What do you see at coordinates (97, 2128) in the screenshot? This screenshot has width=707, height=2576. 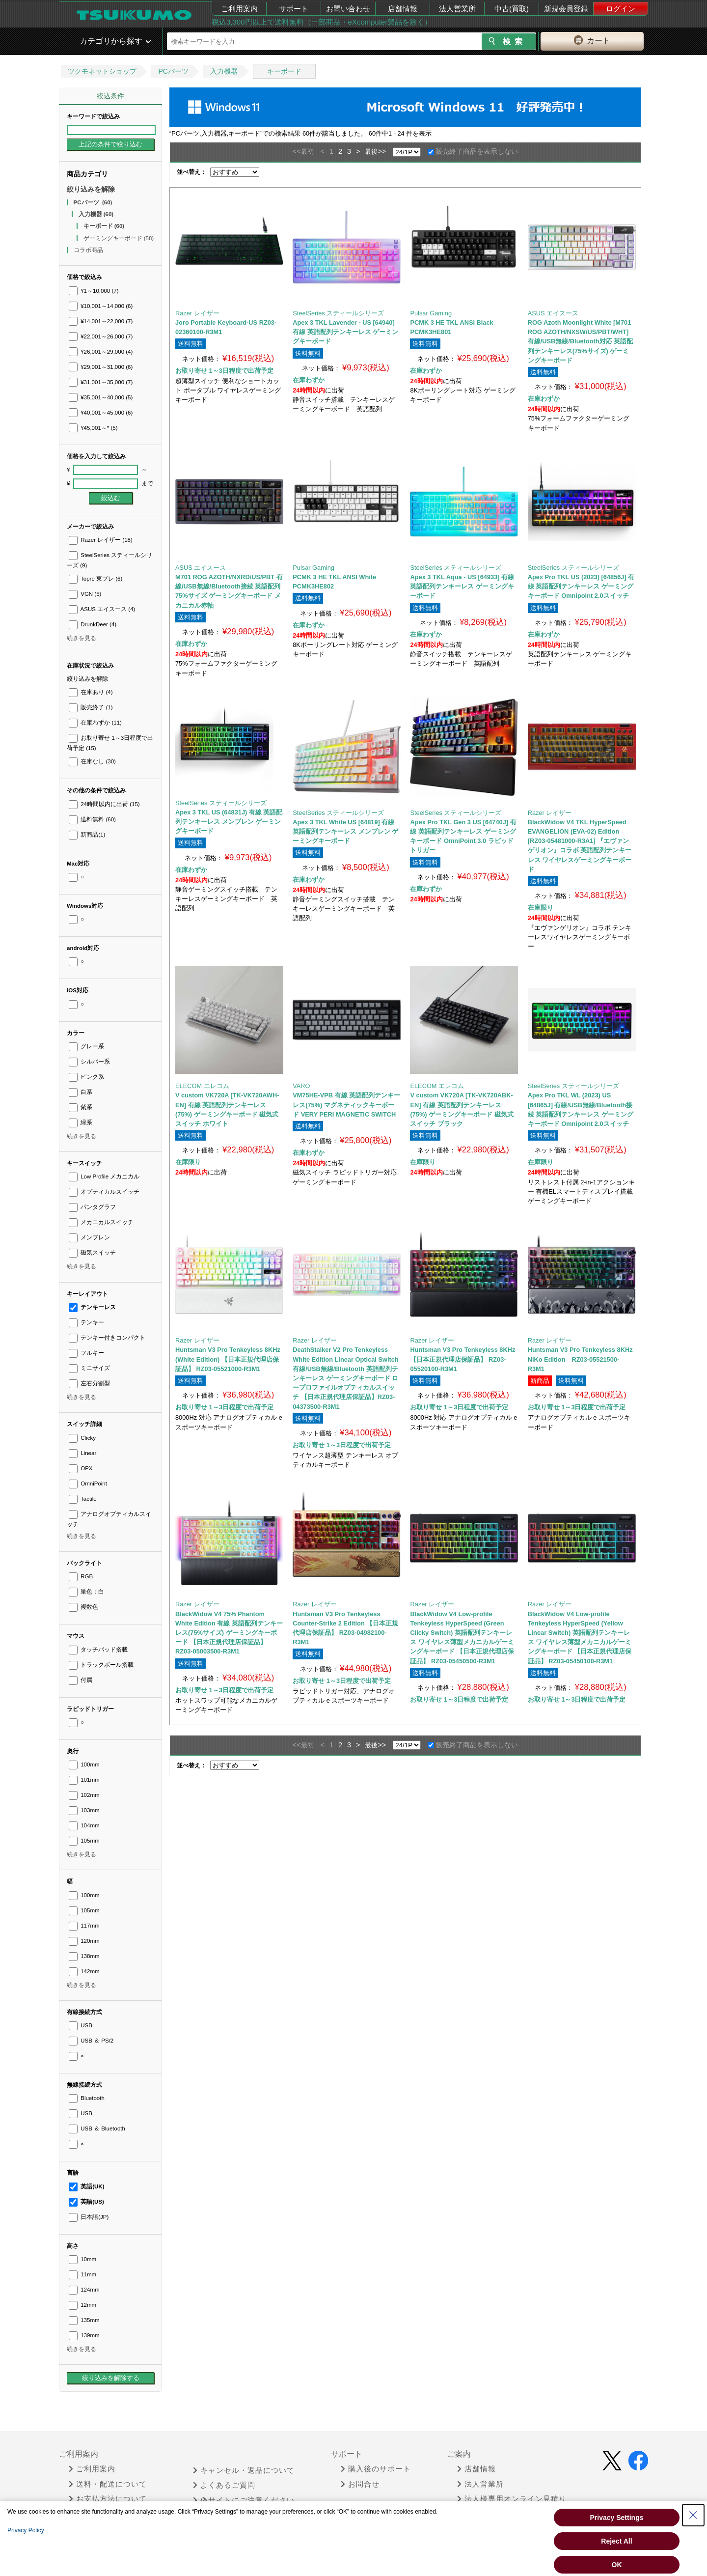 I see `USB ＆ Bluetooth` at bounding box center [97, 2128].